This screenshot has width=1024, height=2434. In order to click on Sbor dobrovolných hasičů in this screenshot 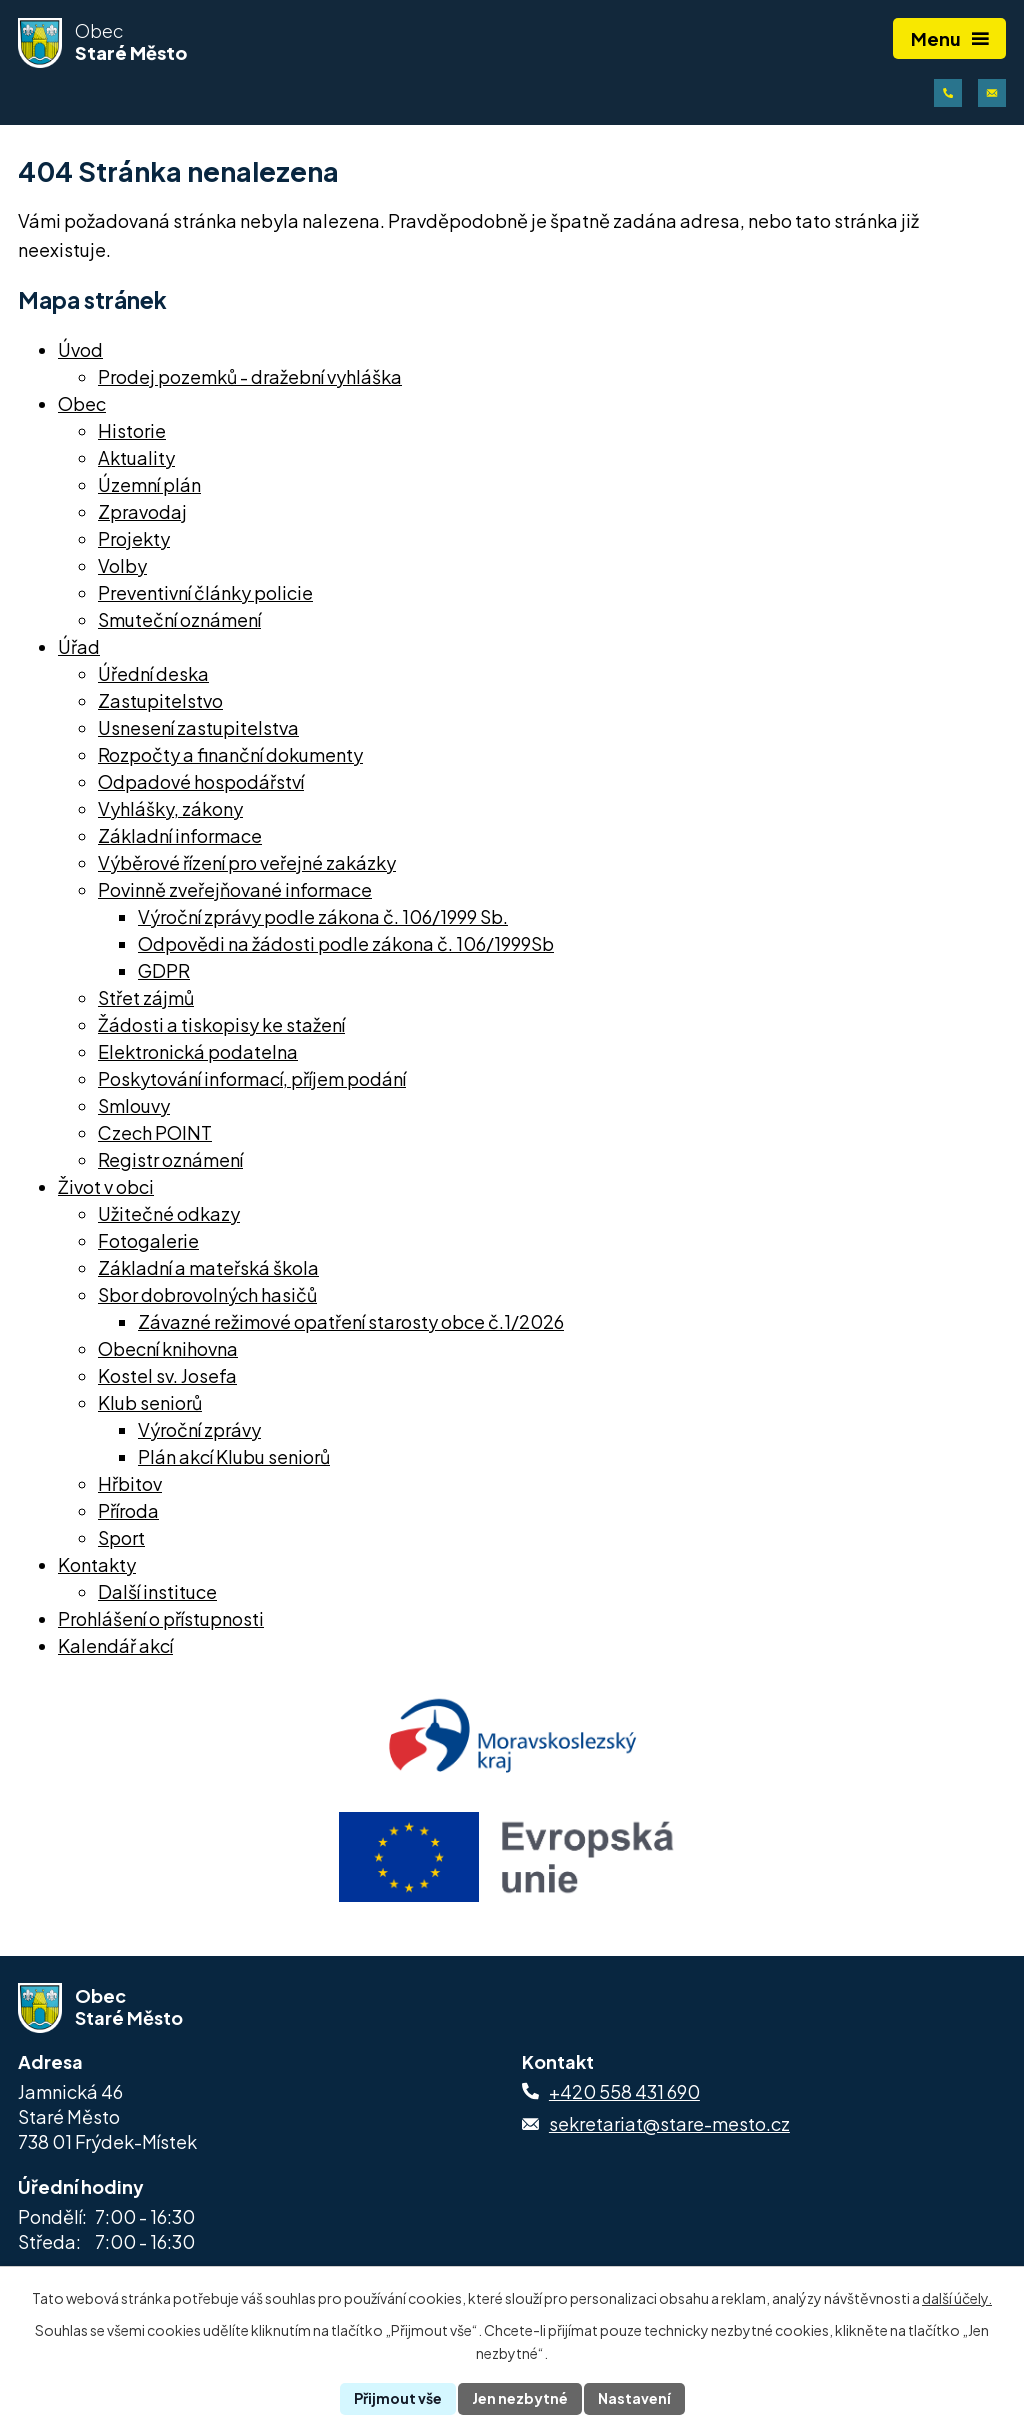, I will do `click(207, 1294)`.